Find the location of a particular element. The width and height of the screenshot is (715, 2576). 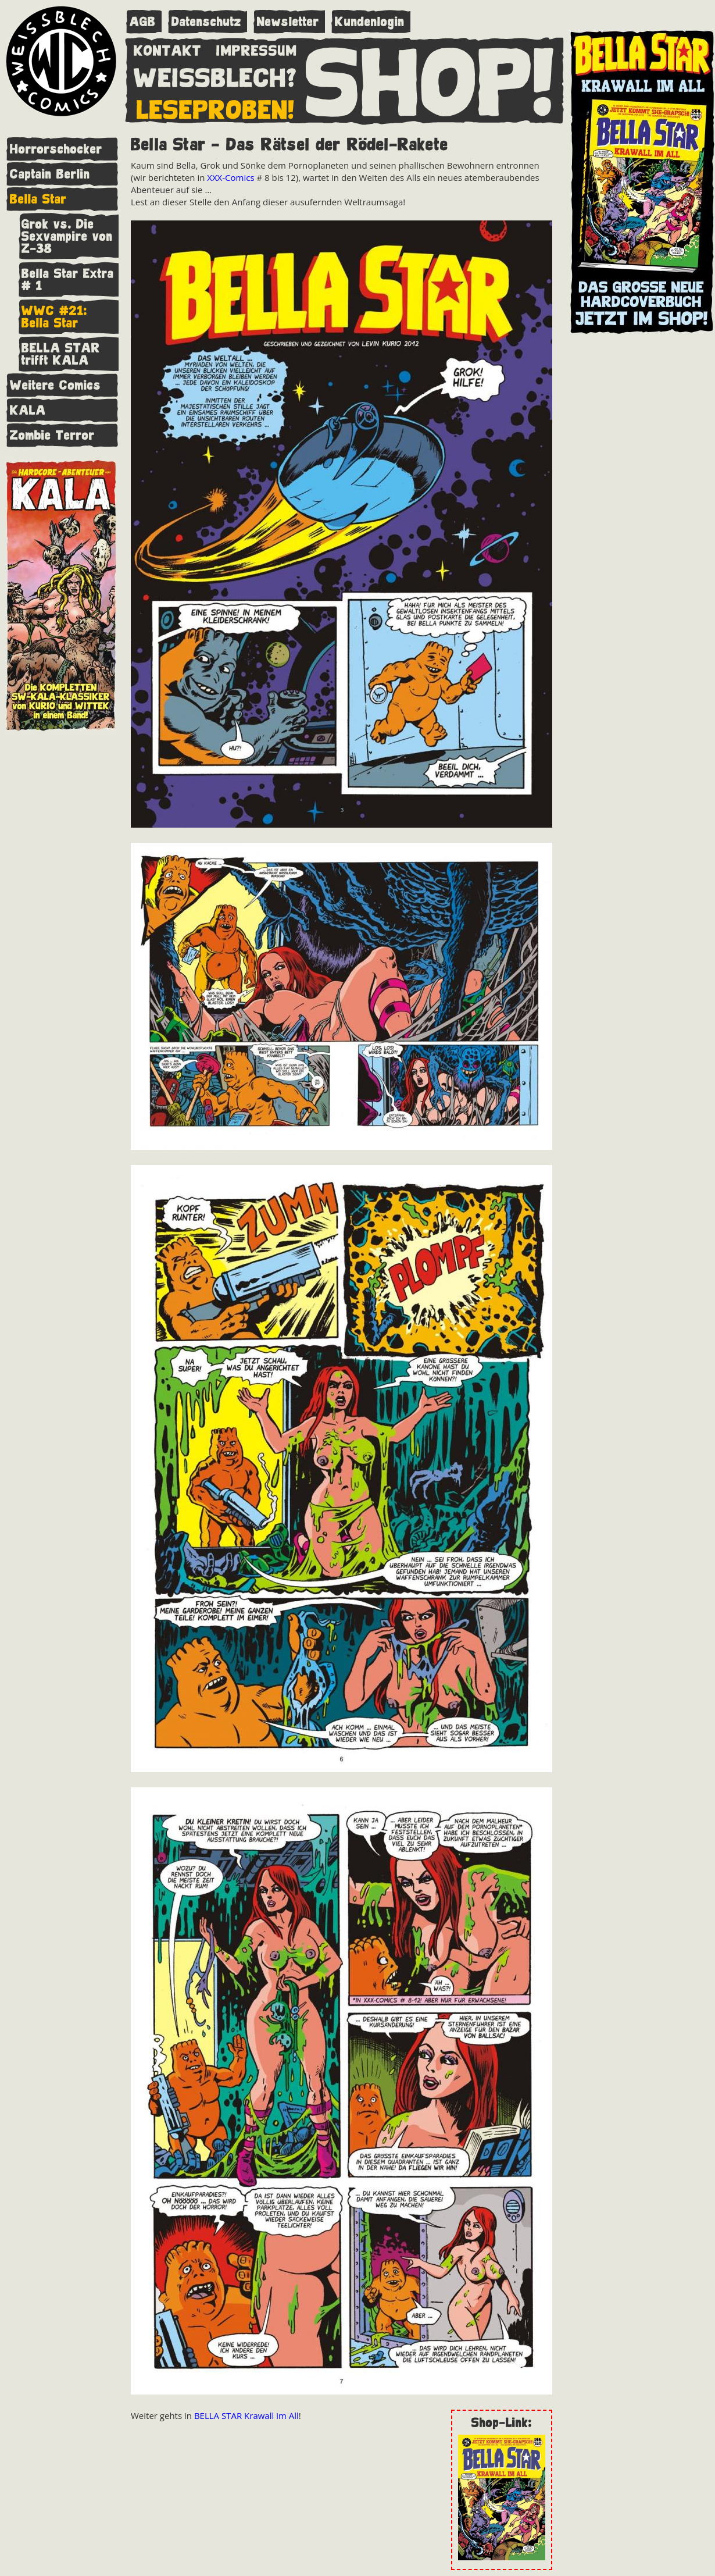

XXX-Comics is located at coordinates (230, 177).